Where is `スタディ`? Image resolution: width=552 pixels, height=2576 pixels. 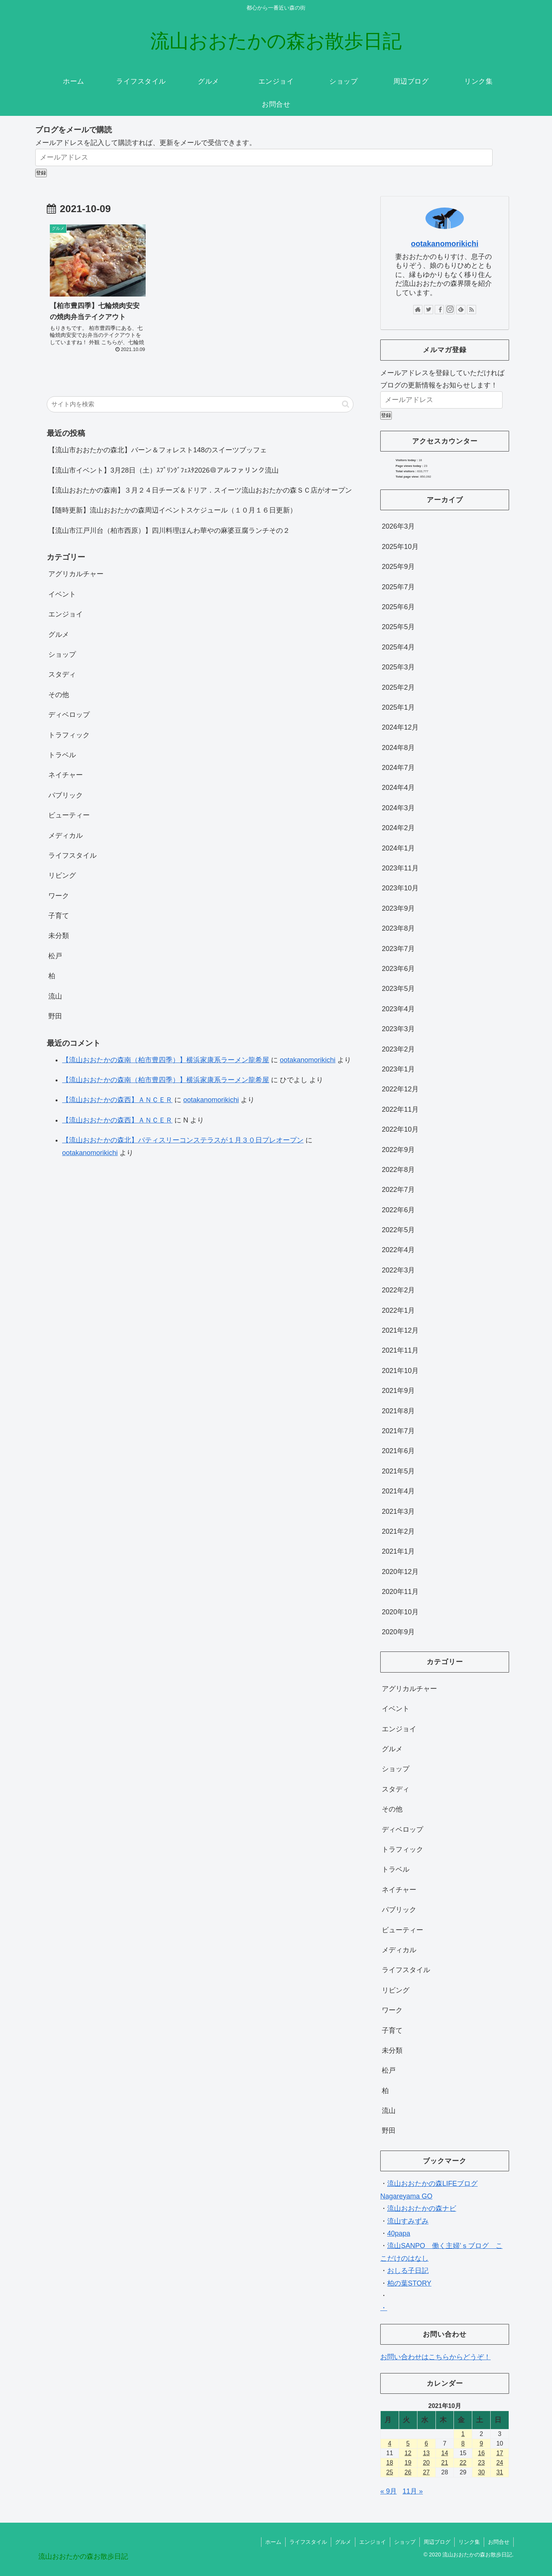 スタディ is located at coordinates (62, 674).